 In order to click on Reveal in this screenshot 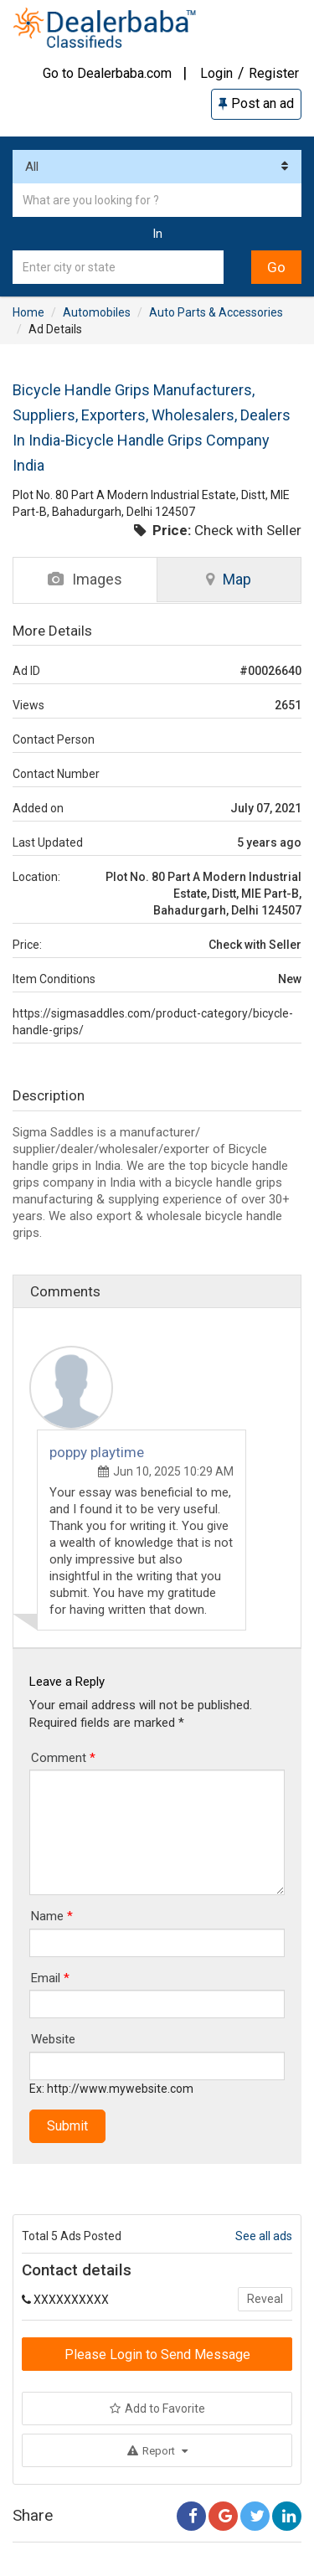, I will do `click(265, 2299)`.